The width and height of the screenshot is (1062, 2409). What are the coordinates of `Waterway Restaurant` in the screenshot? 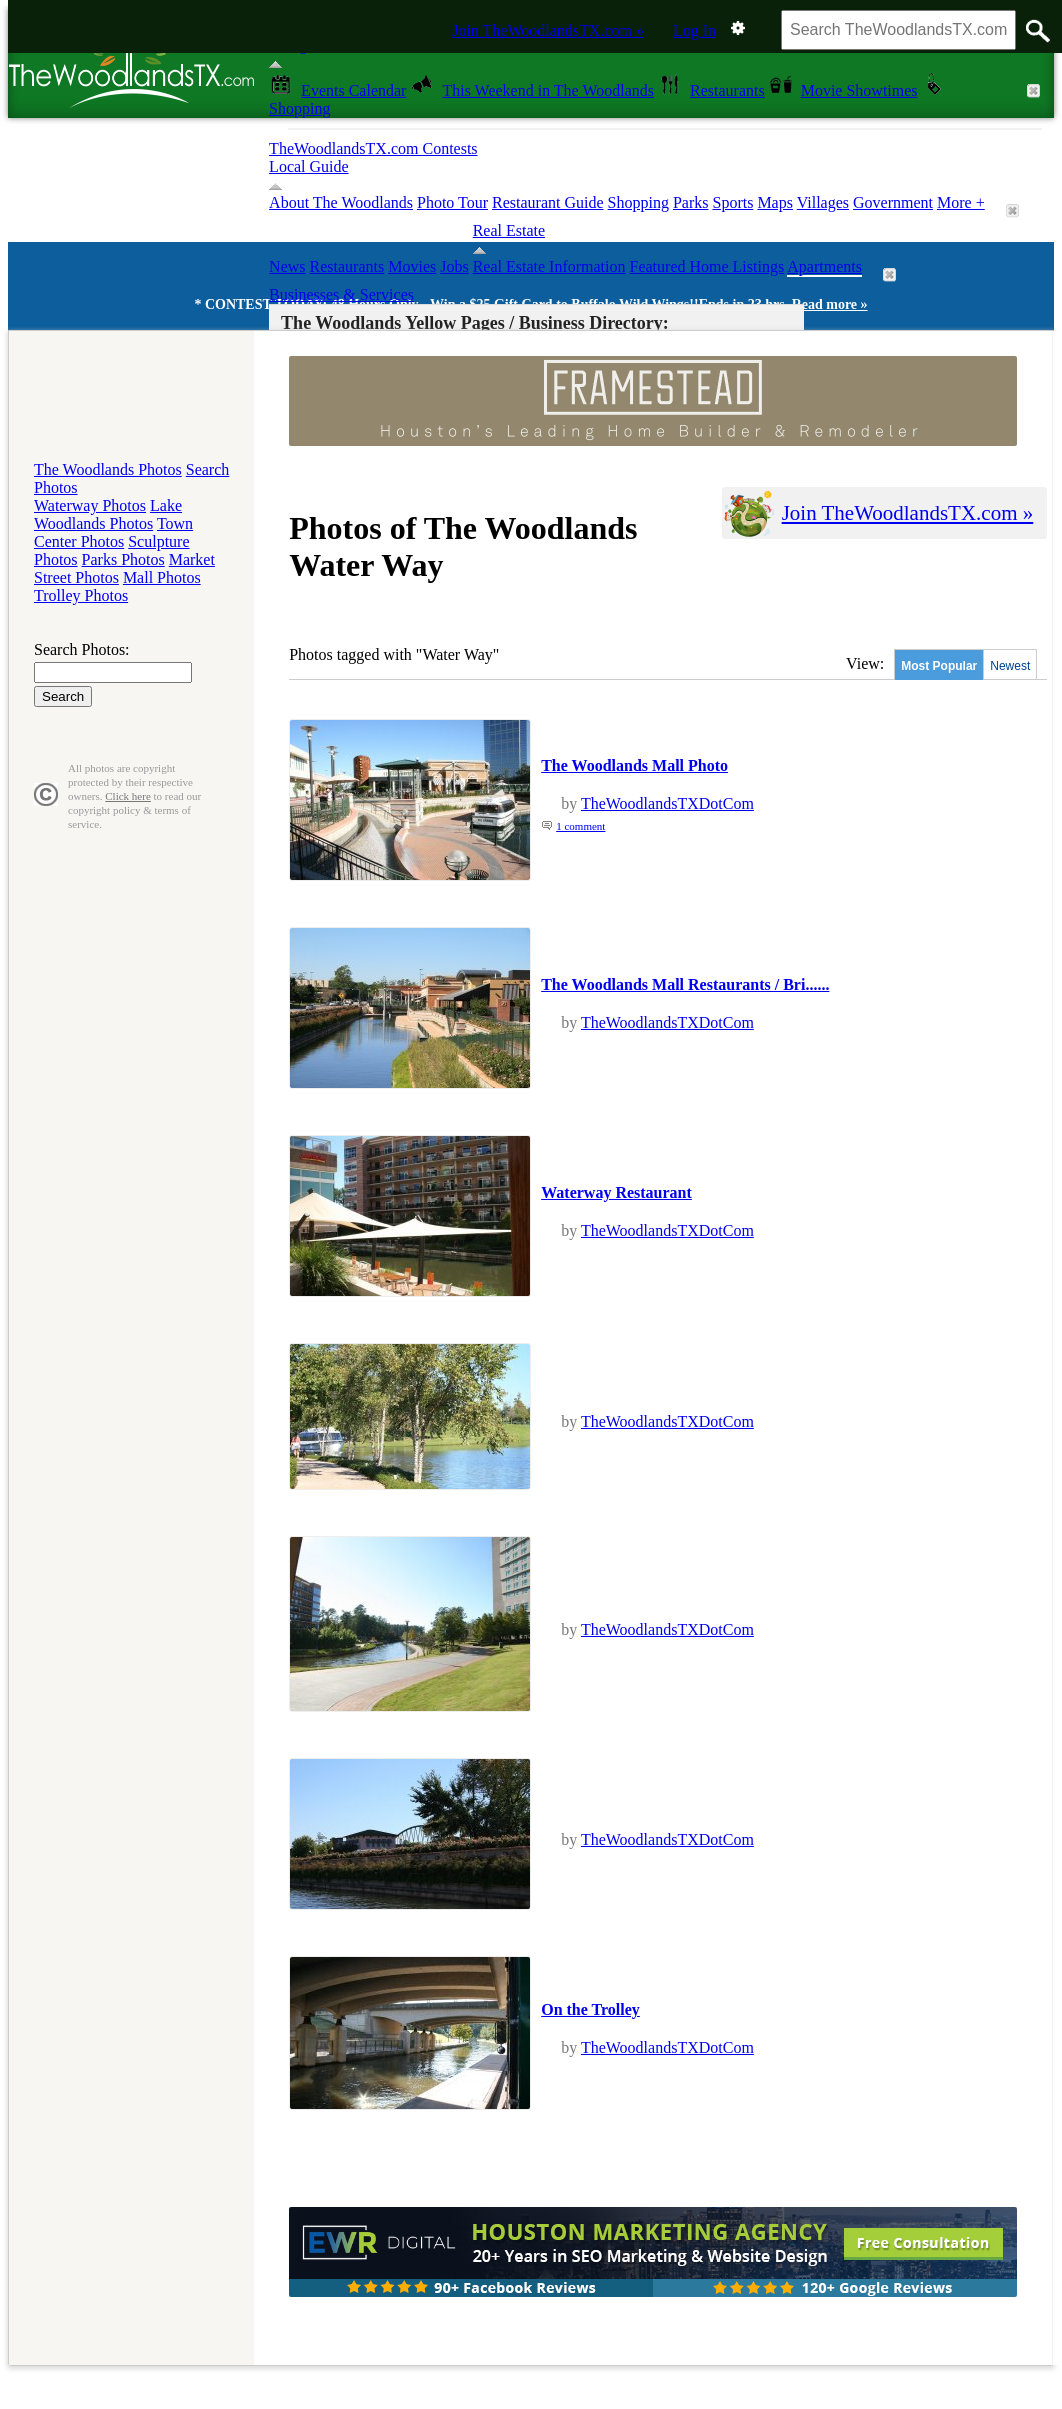 It's located at (616, 1192).